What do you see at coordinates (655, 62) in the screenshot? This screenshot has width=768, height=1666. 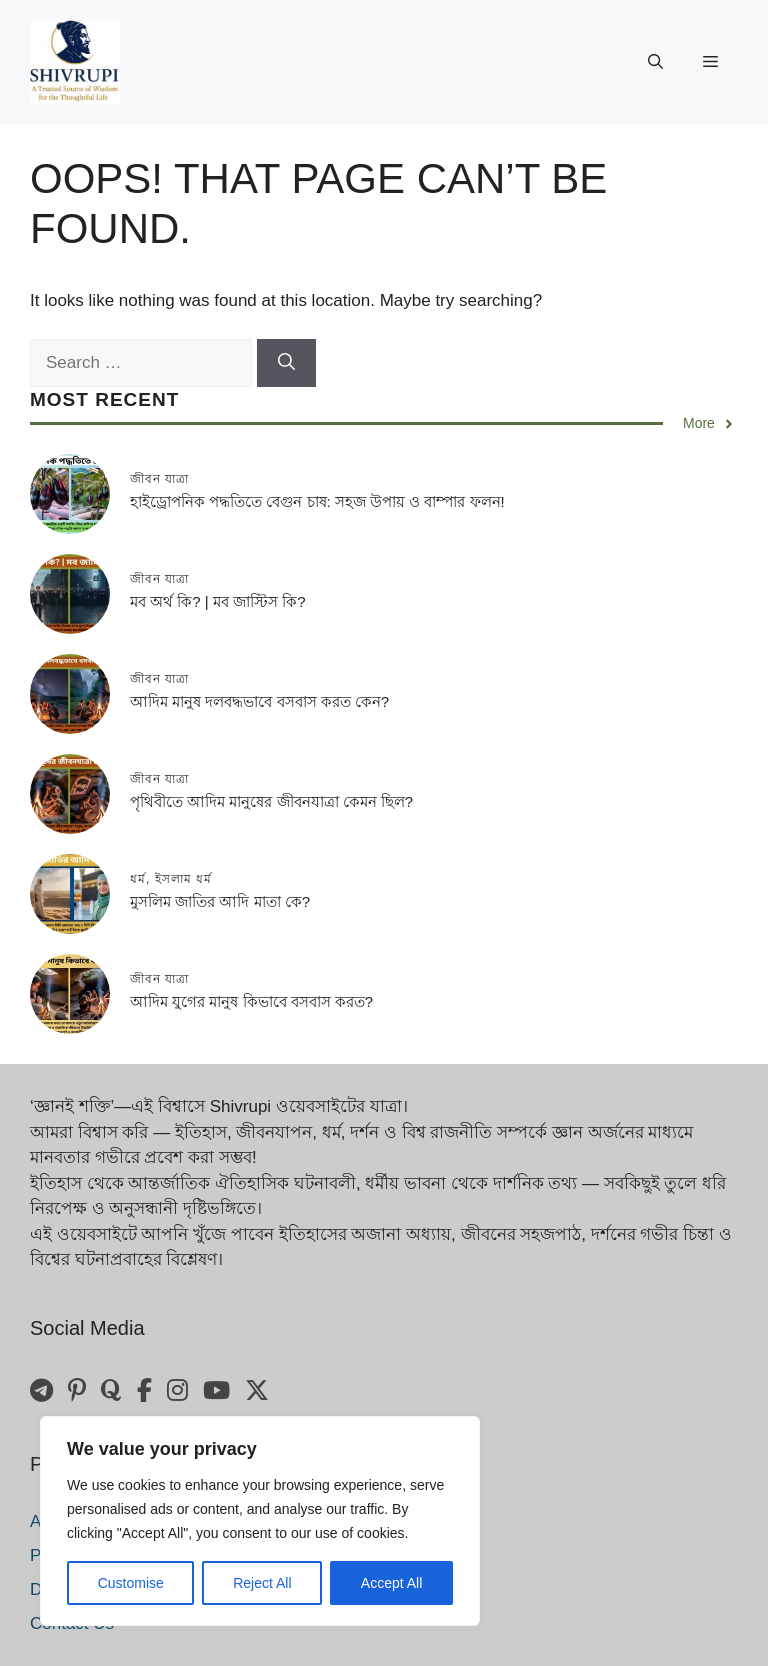 I see `[button]` at bounding box center [655, 62].